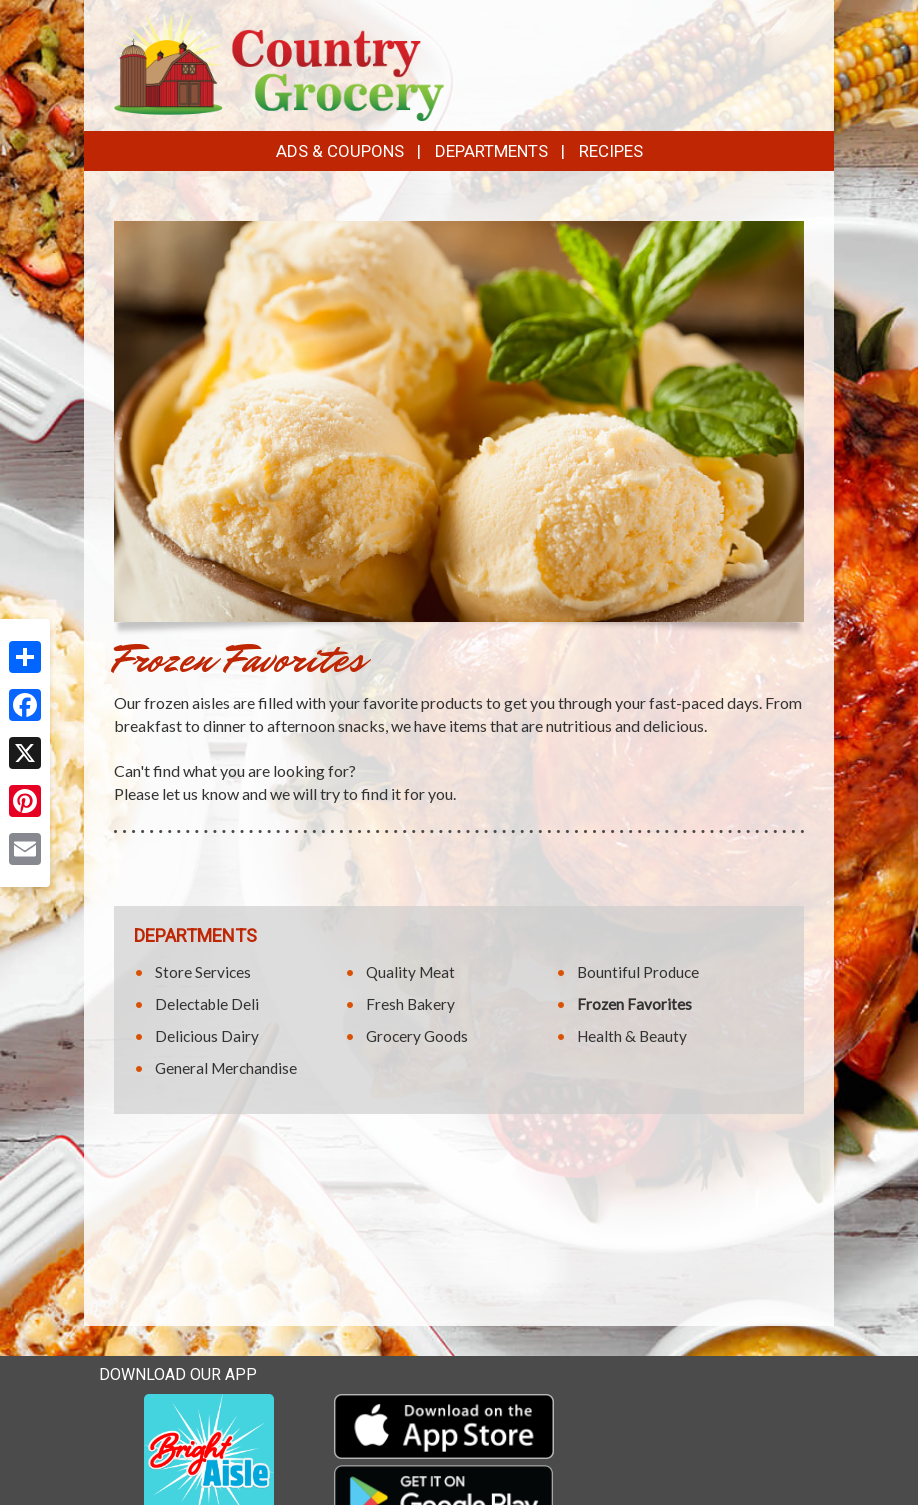 The width and height of the screenshot is (918, 1505). I want to click on Fresh Bakery, so click(410, 1004).